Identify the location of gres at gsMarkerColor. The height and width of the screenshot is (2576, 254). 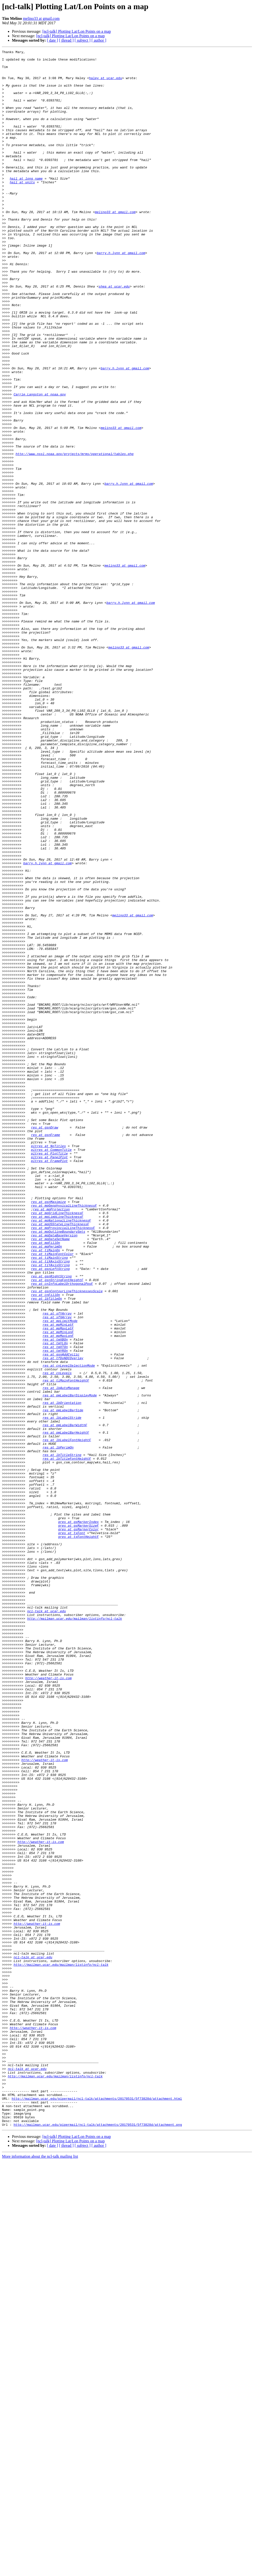
(78, 1825).